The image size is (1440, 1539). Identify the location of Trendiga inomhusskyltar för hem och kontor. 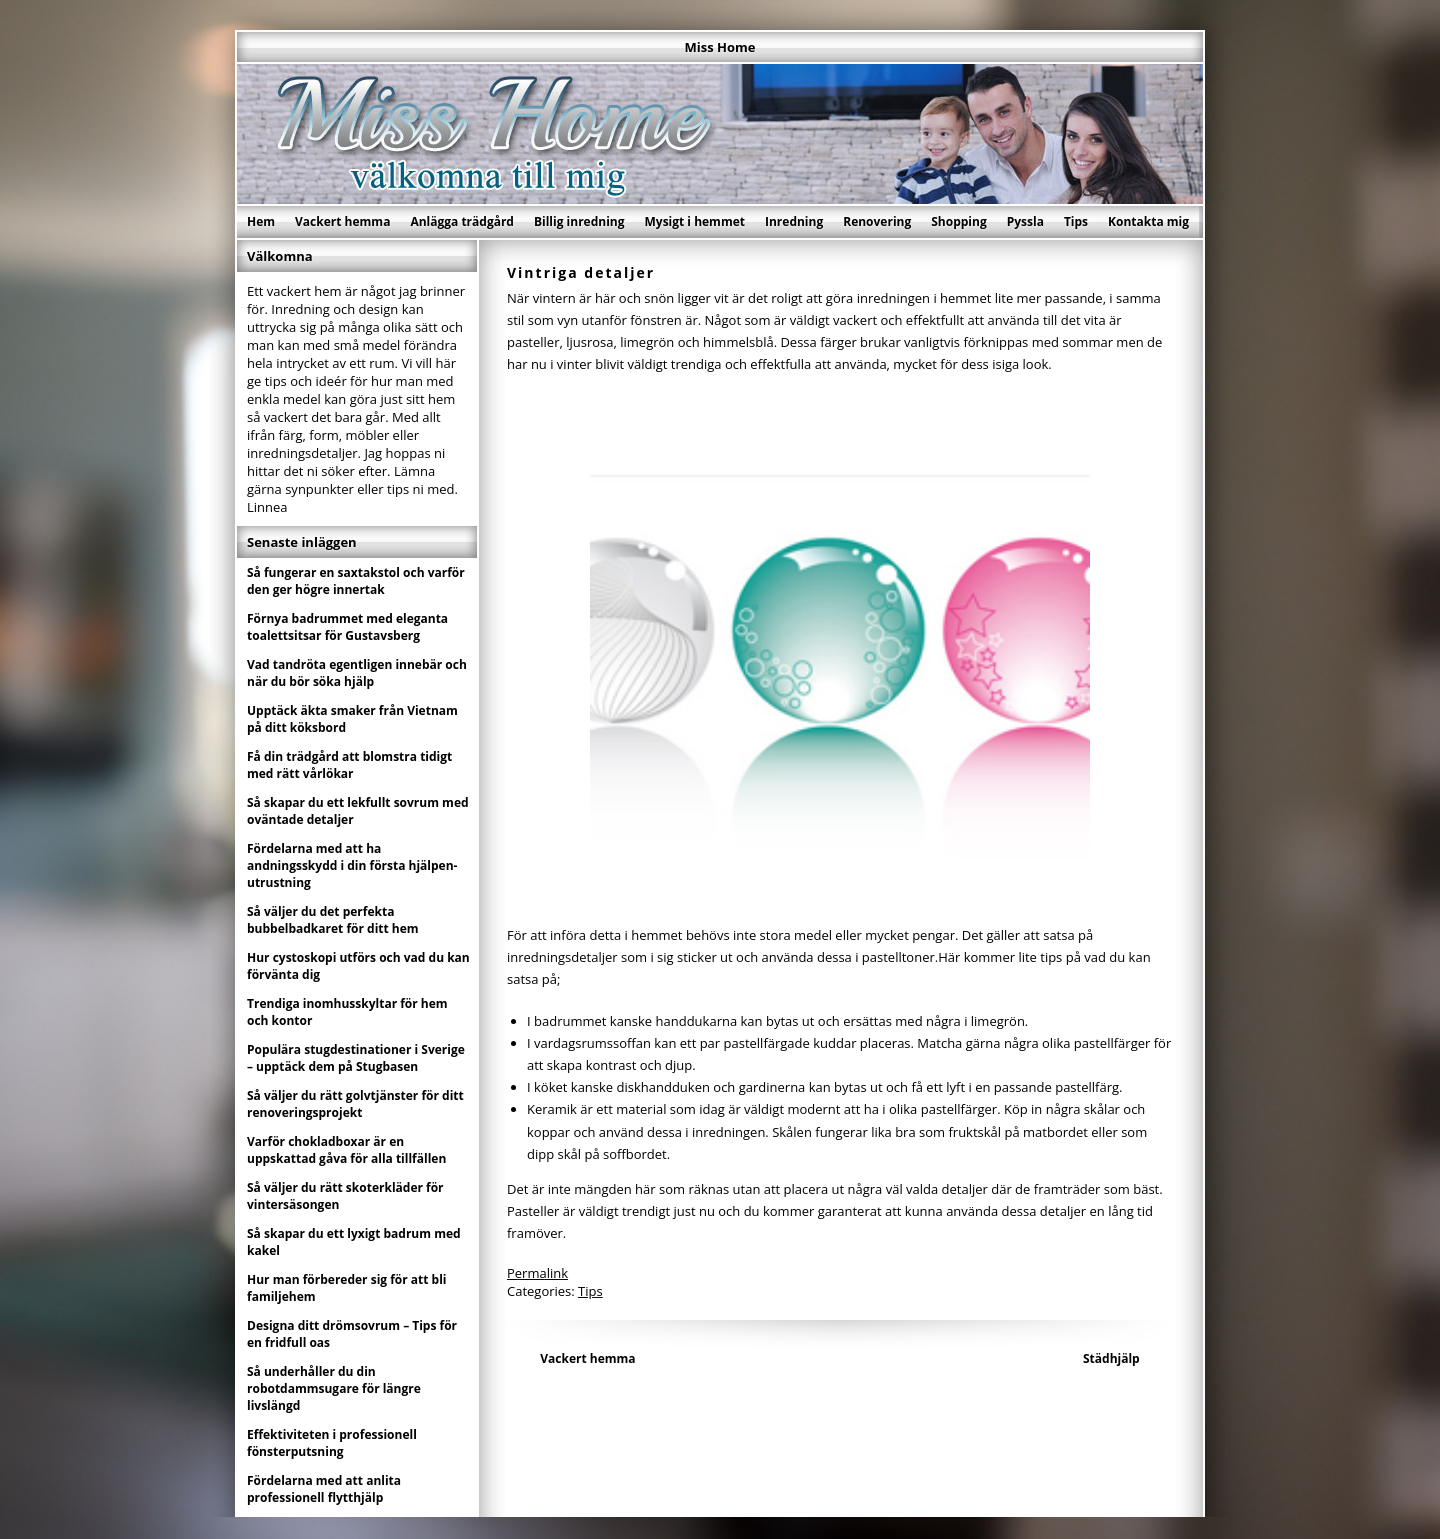
(347, 1012).